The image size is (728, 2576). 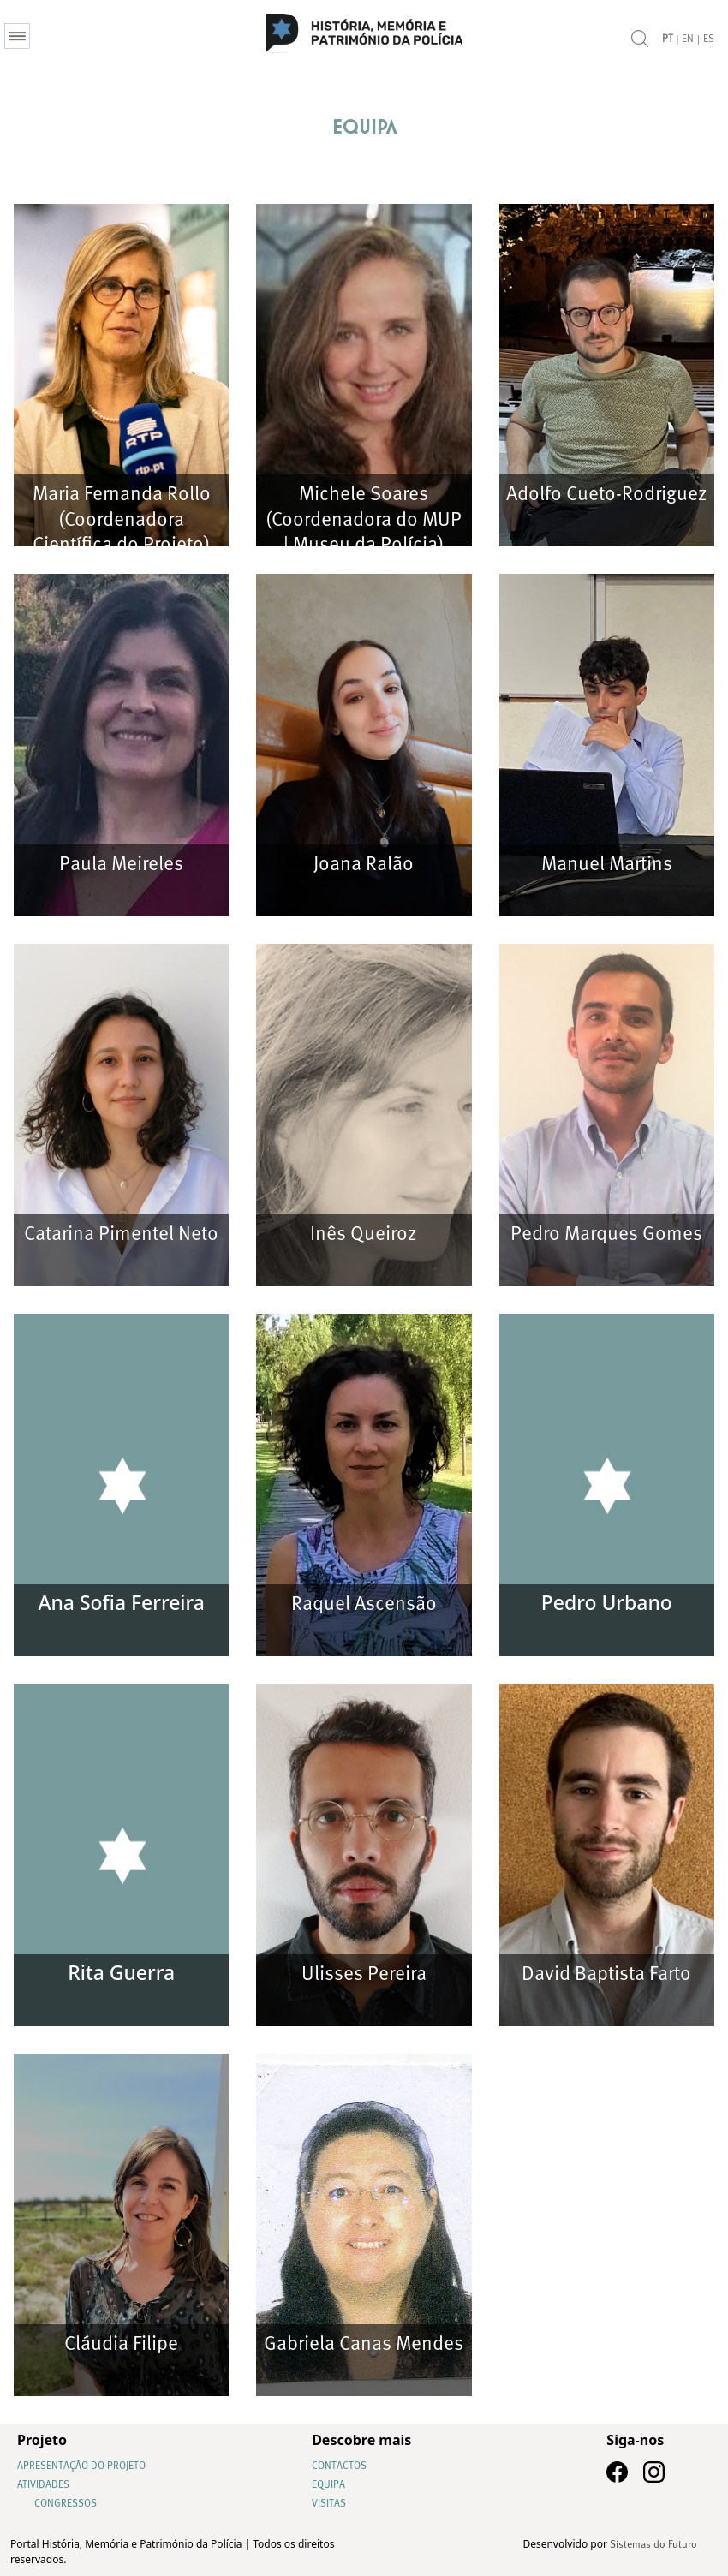 What do you see at coordinates (81, 2466) in the screenshot?
I see `Apresentação do Projeto` at bounding box center [81, 2466].